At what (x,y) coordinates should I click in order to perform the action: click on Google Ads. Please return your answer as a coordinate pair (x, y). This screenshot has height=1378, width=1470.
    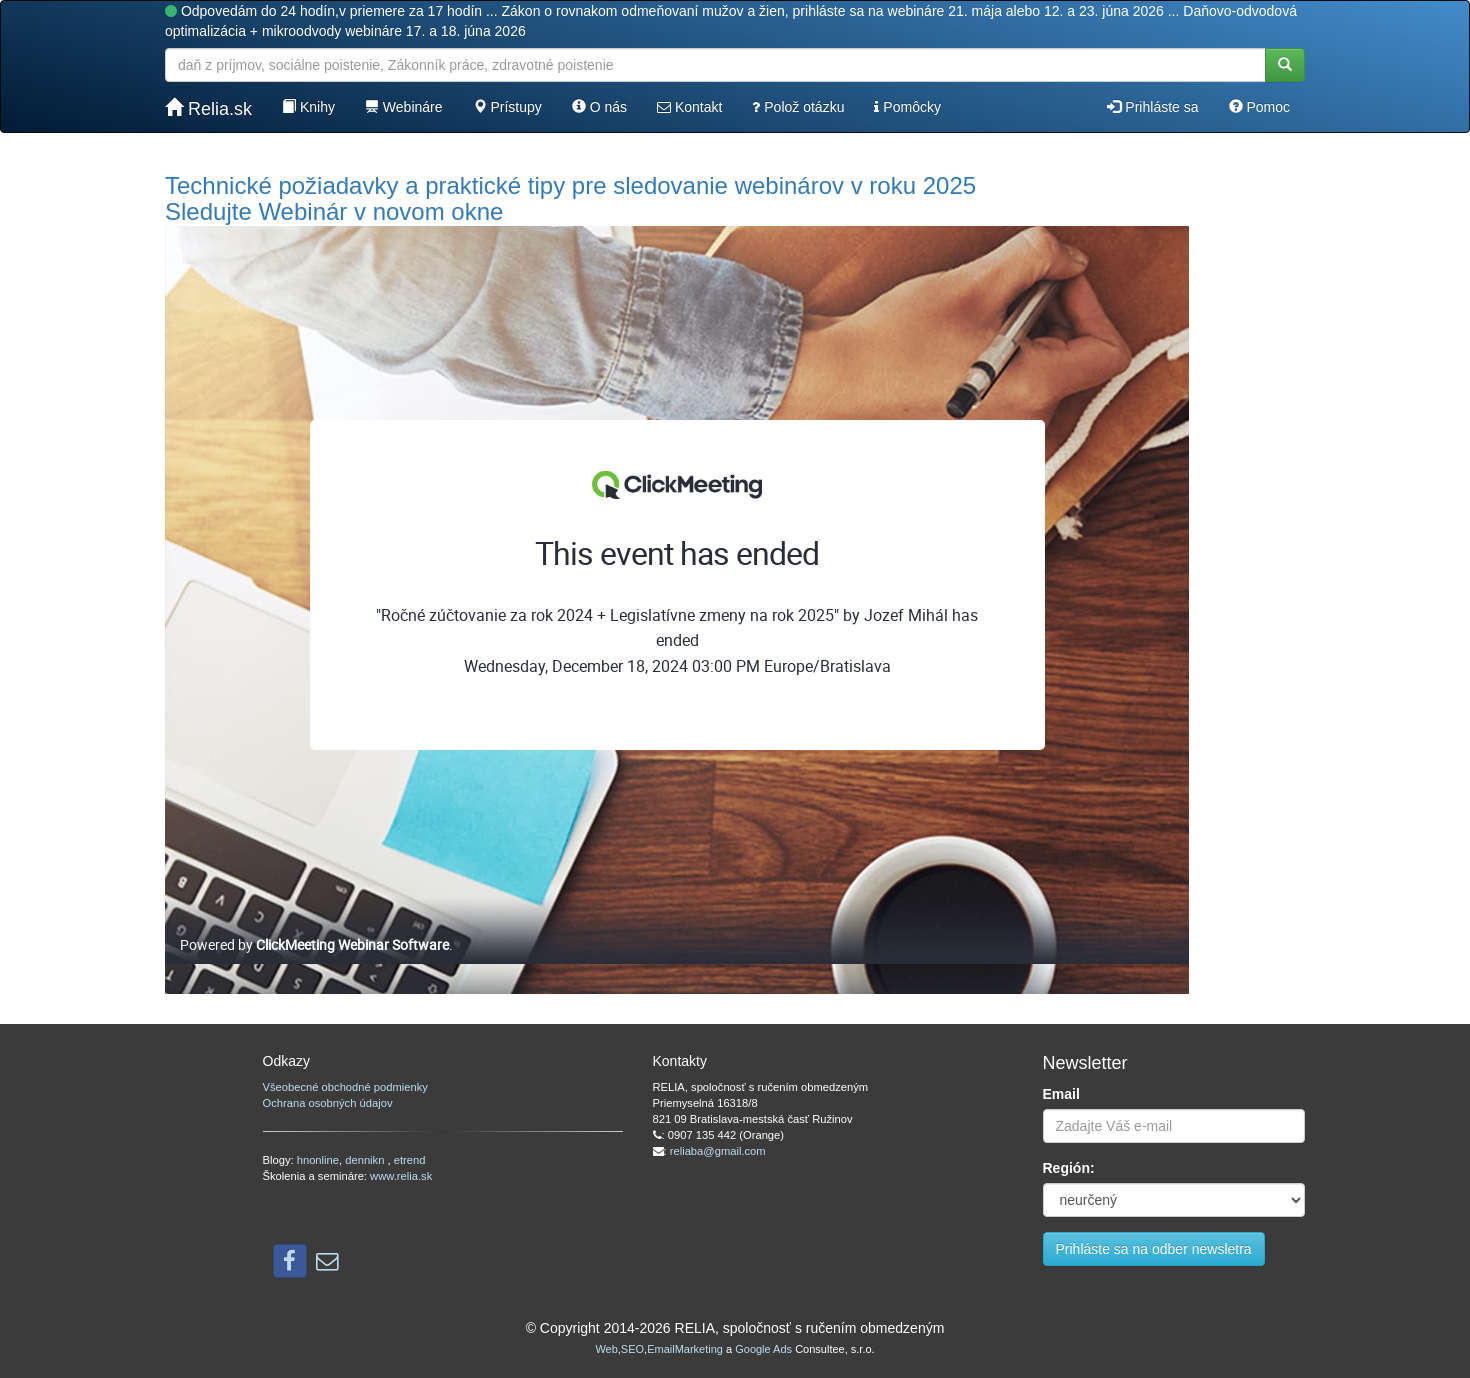
    Looking at the image, I should click on (763, 1349).